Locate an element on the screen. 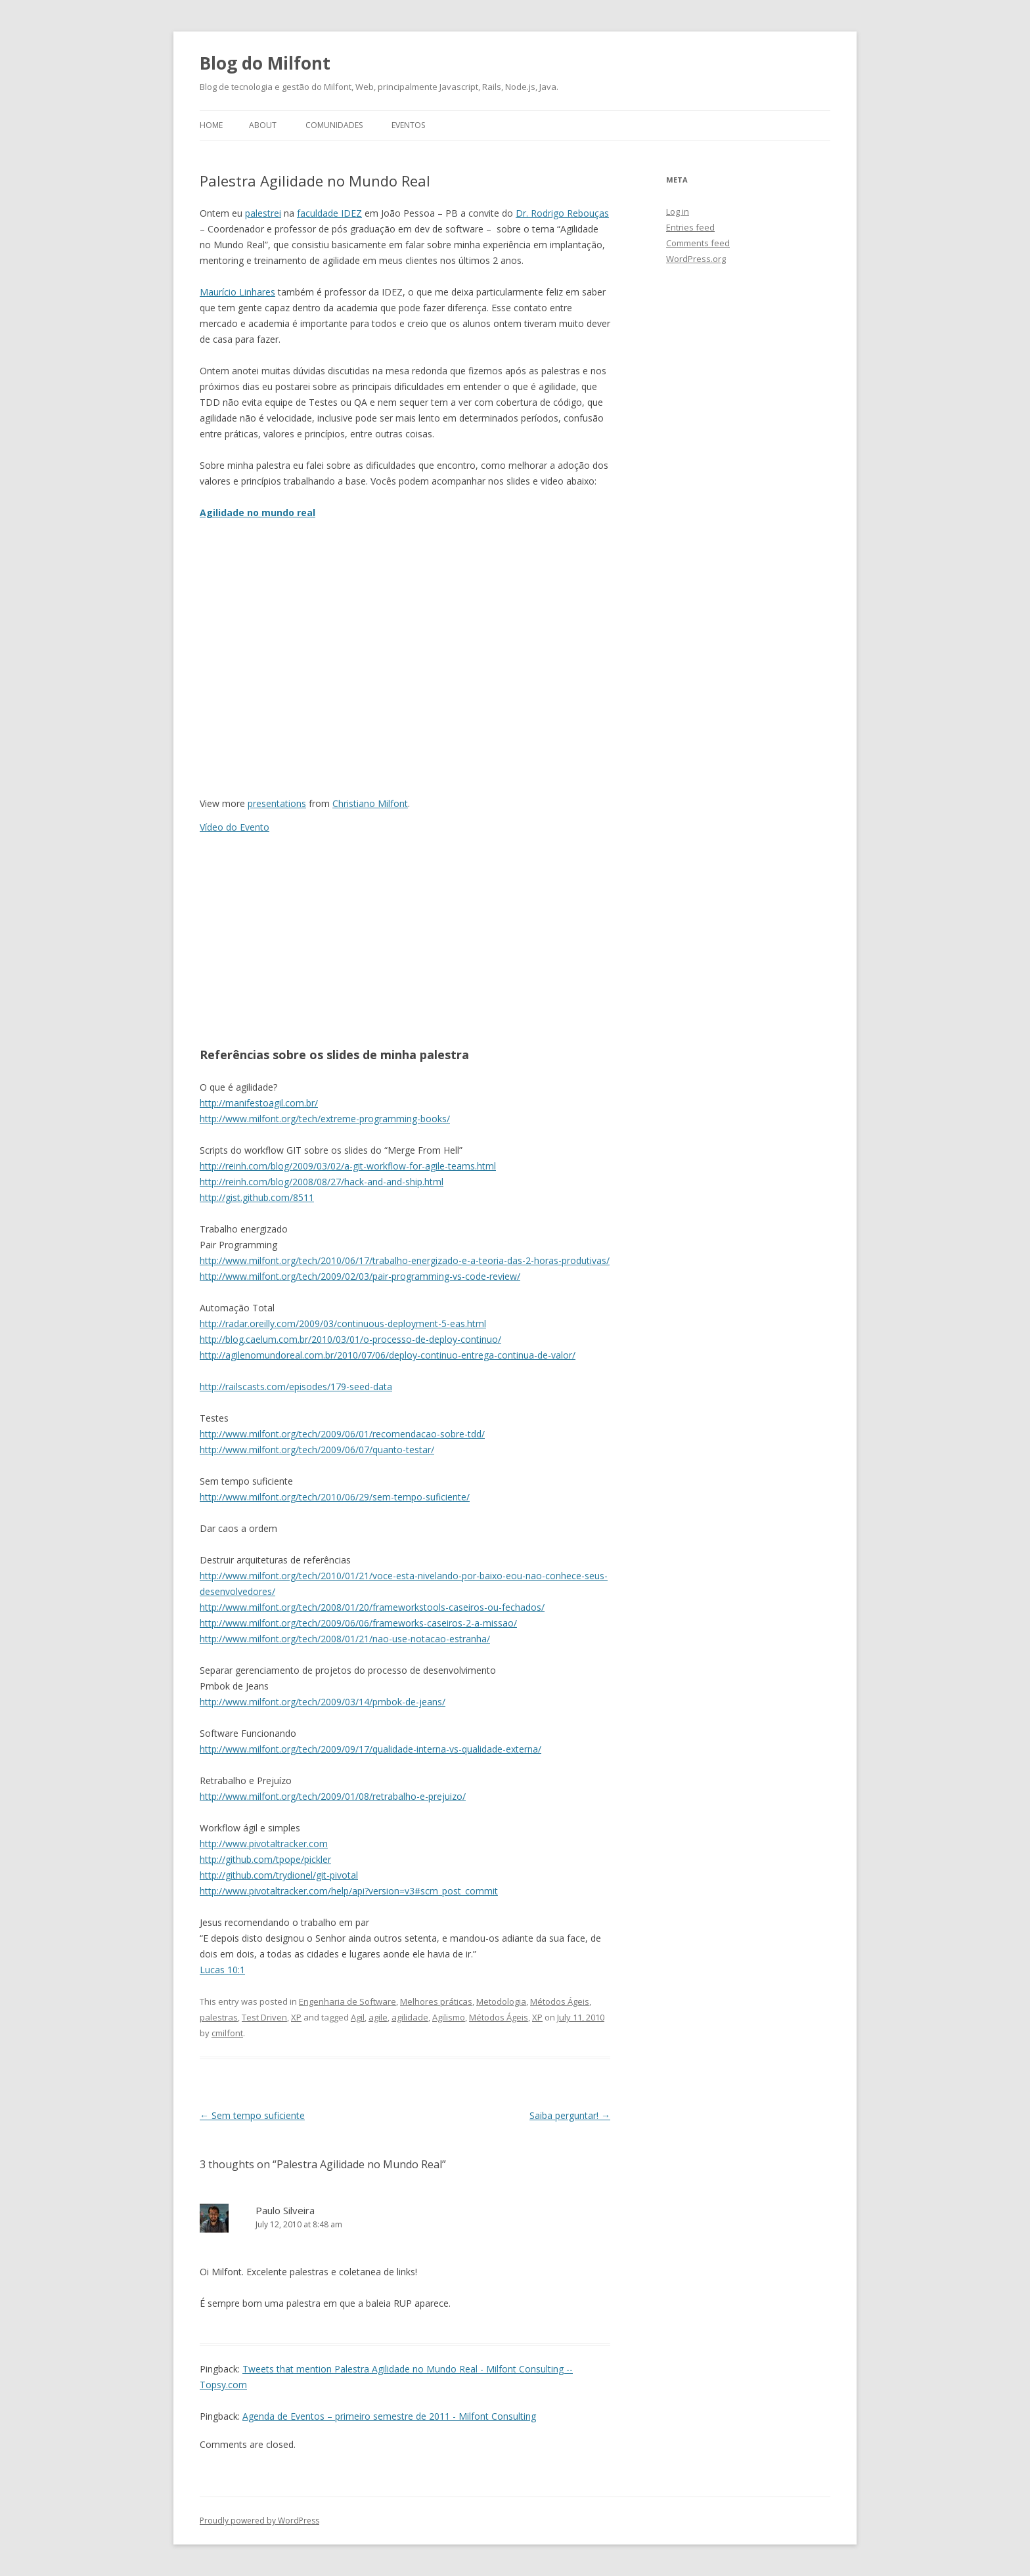 This screenshot has width=1030, height=2576. Home is located at coordinates (211, 125).